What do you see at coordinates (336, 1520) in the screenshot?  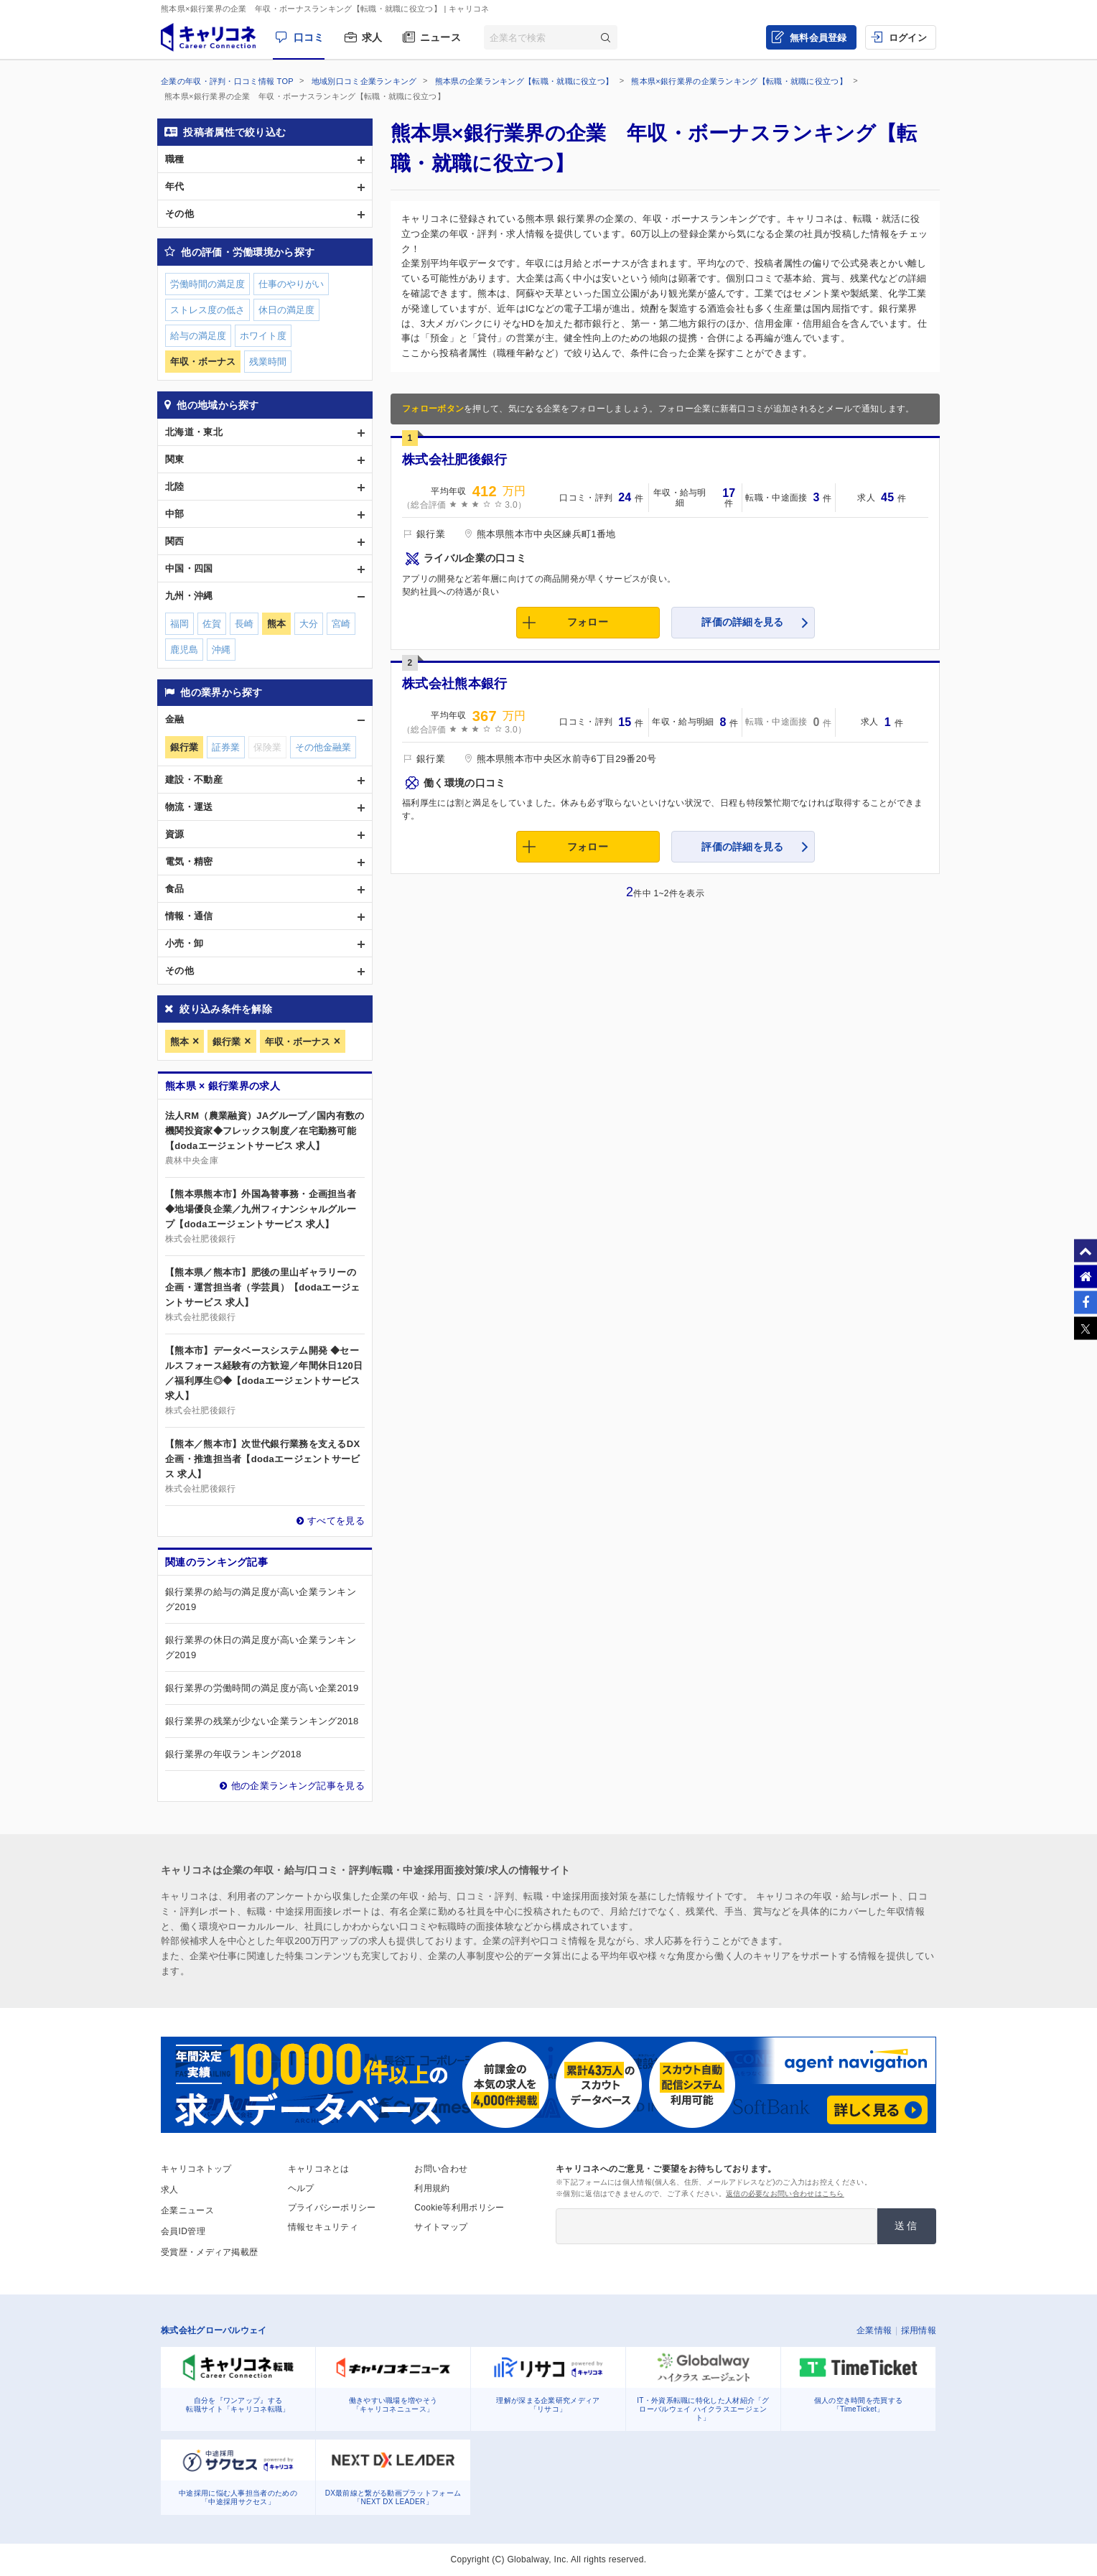 I see `すべてを見る` at bounding box center [336, 1520].